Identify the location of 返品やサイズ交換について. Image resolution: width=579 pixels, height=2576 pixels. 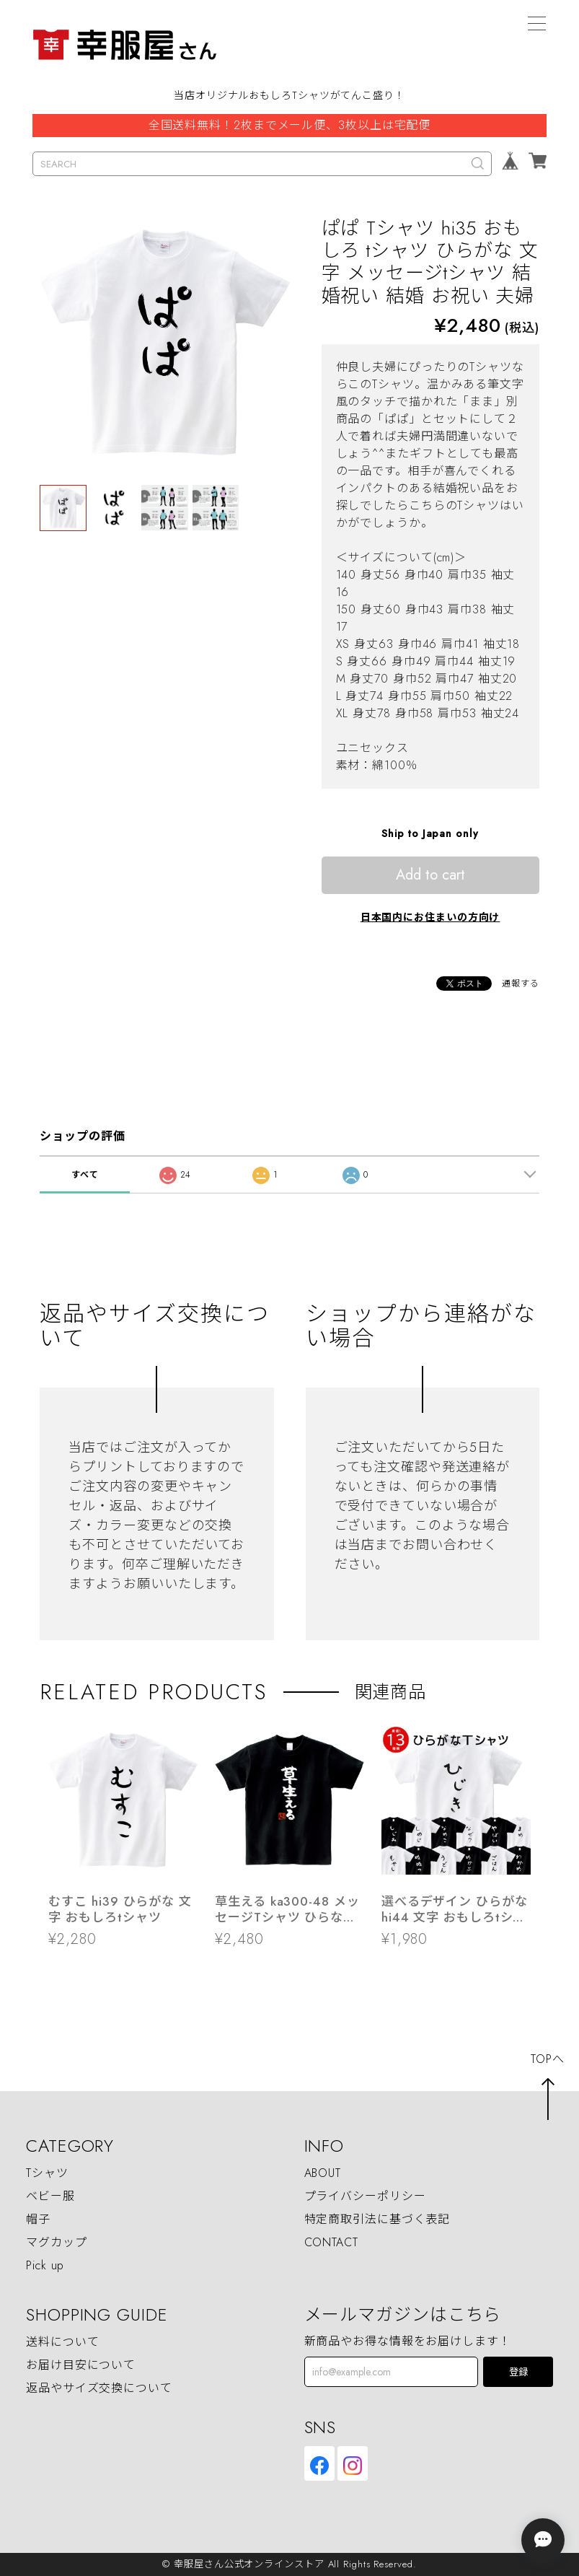
(99, 2388).